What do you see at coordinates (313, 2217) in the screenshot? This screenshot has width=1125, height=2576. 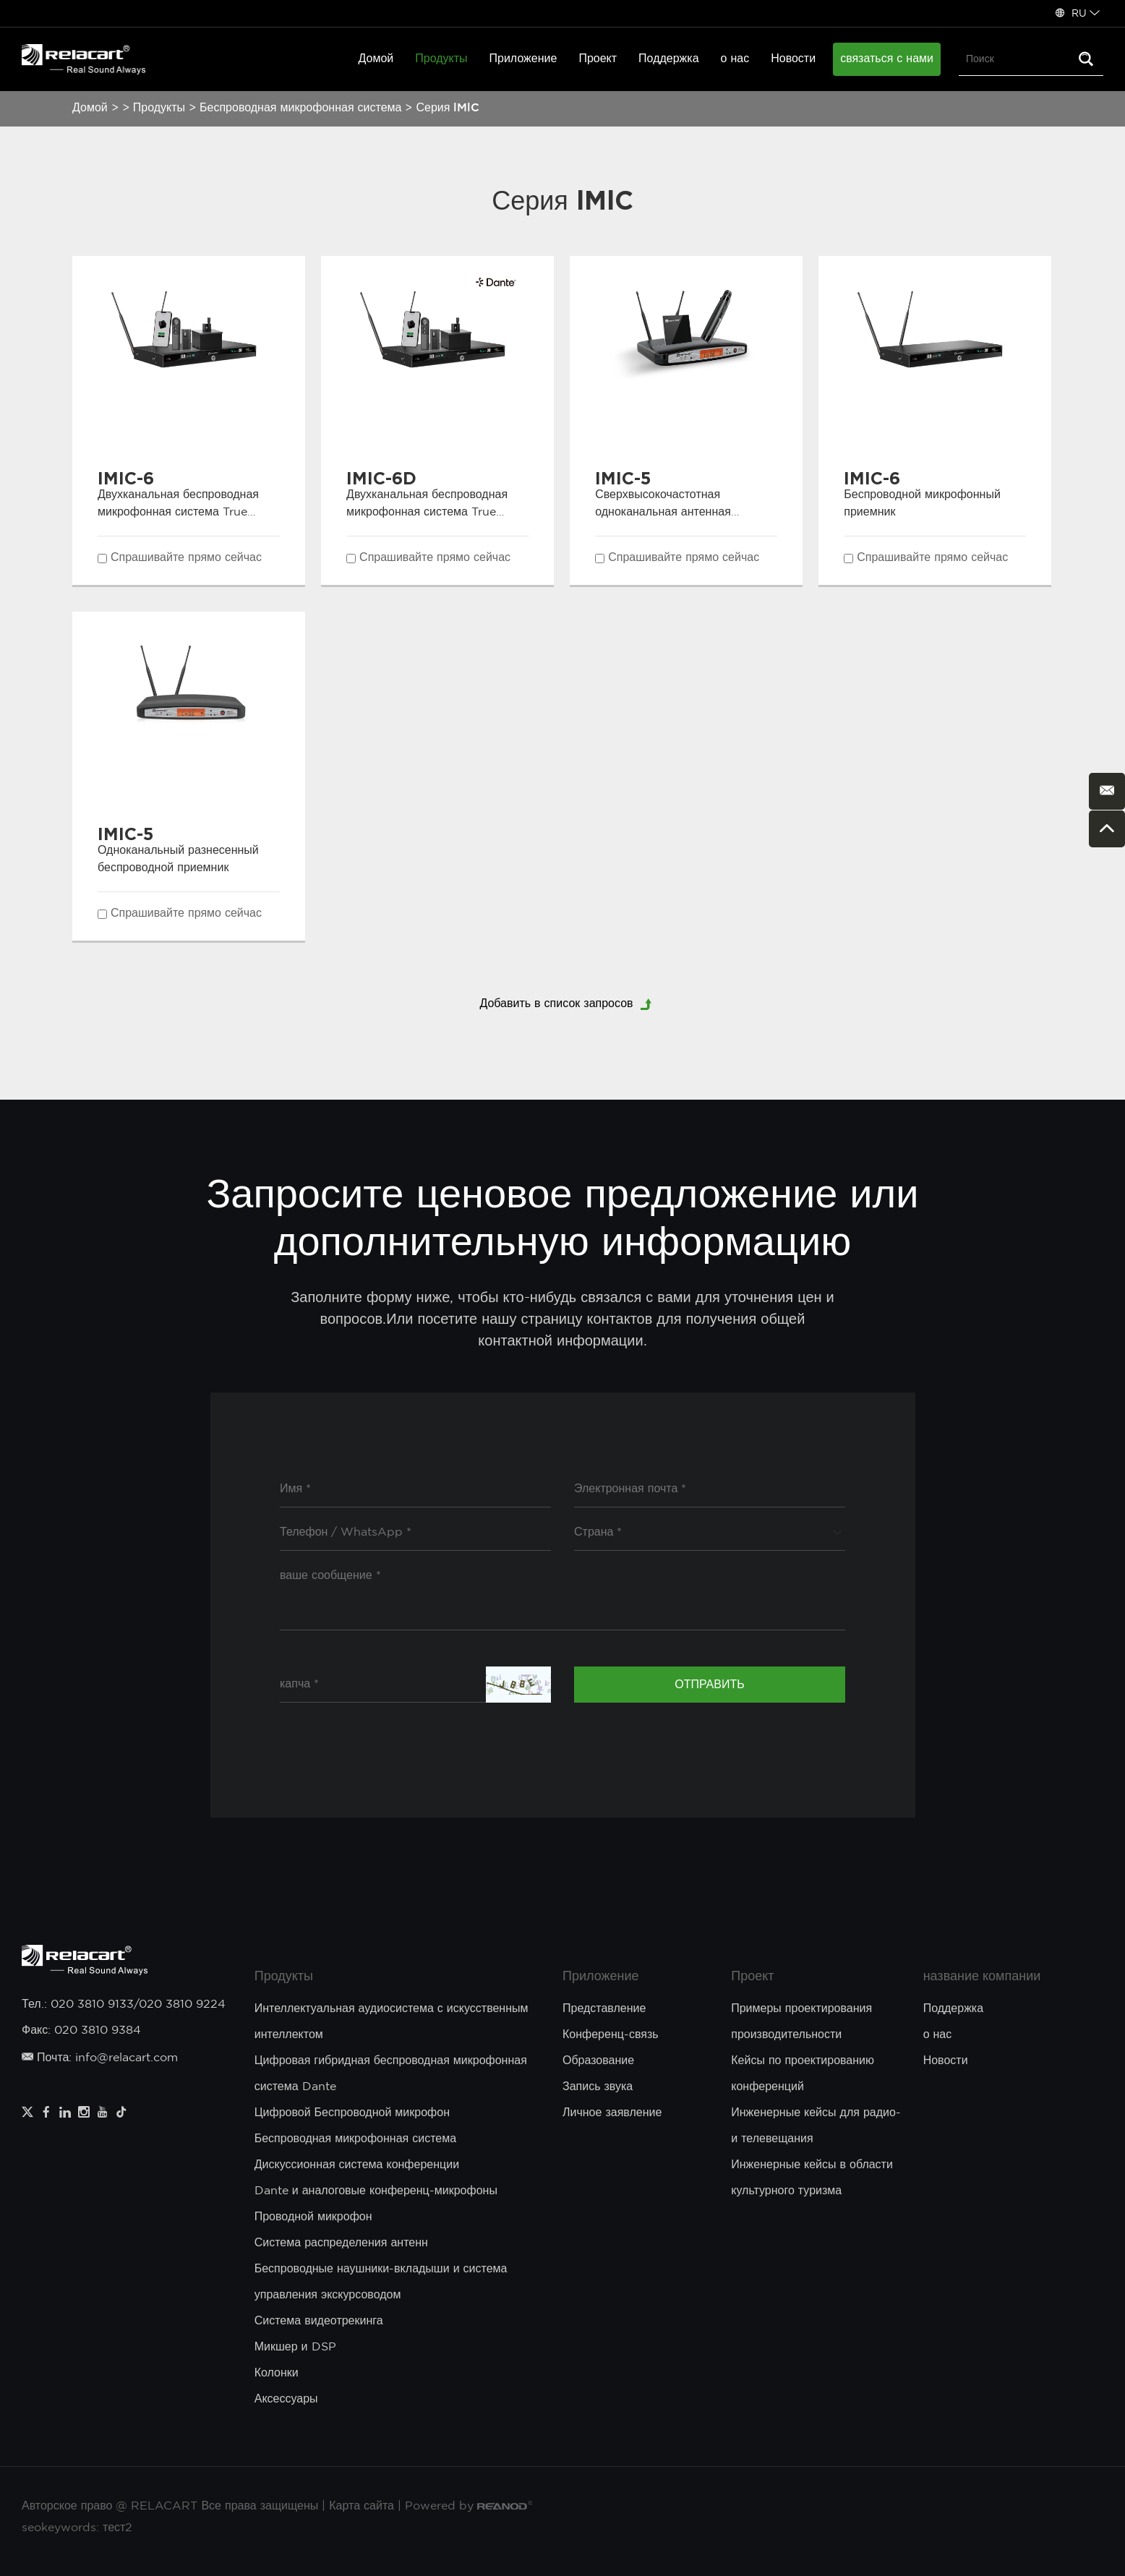 I see `Проводной микрофон` at bounding box center [313, 2217].